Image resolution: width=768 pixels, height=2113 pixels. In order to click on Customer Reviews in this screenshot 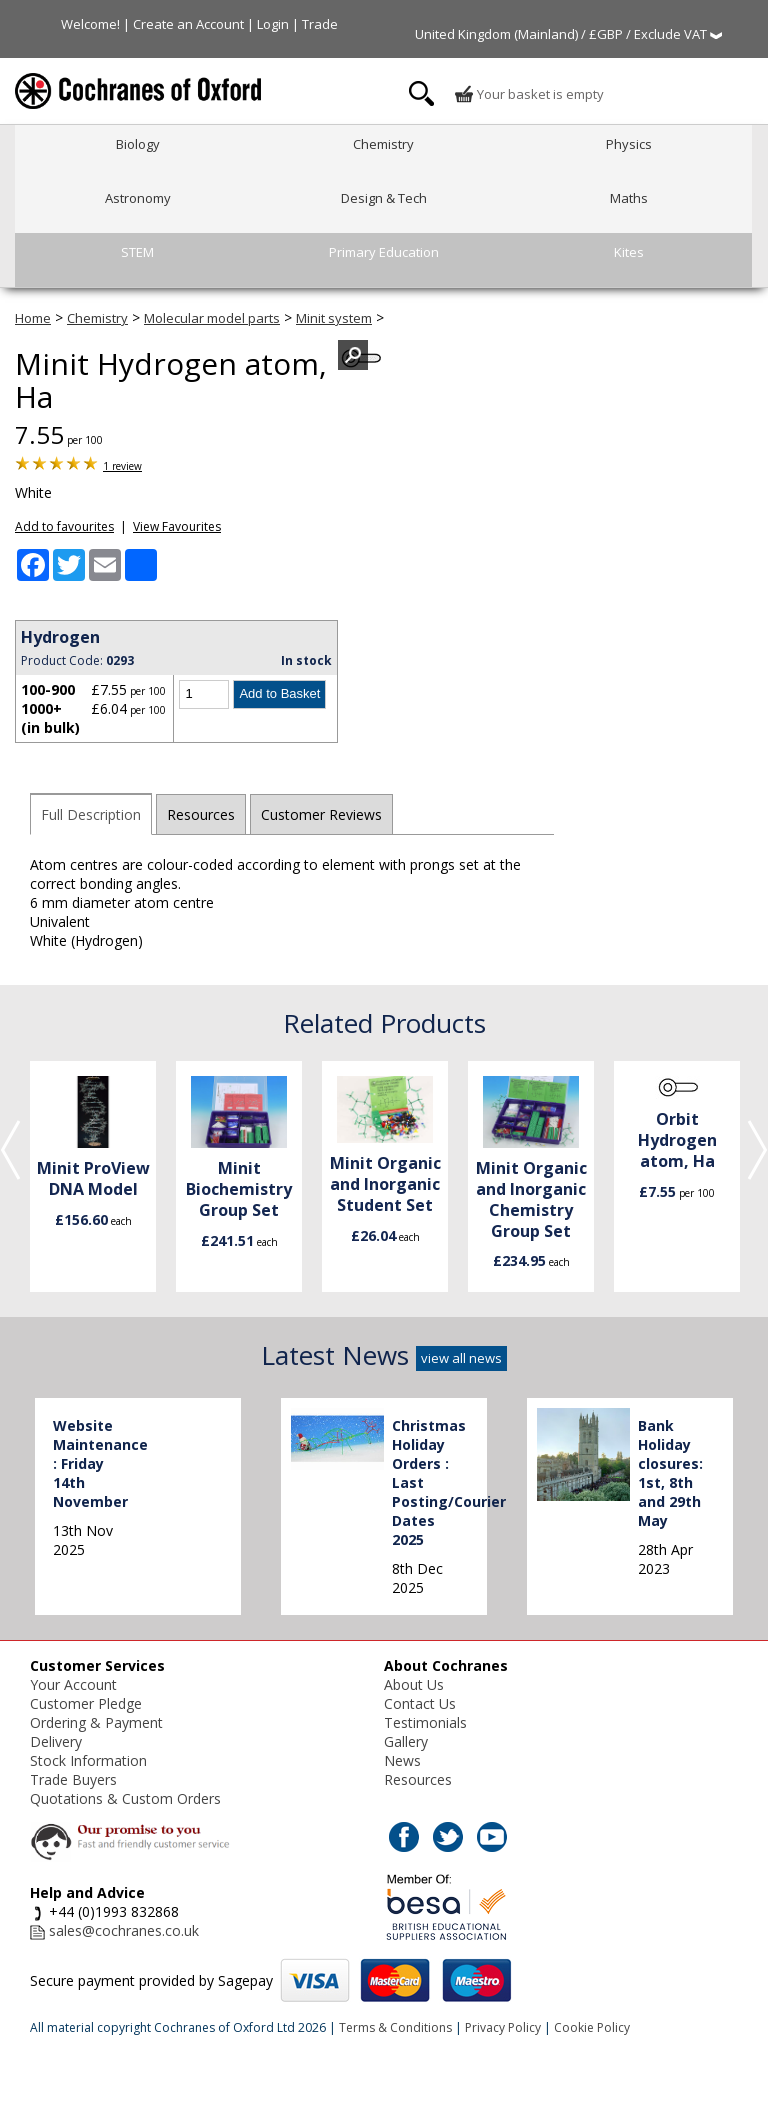, I will do `click(321, 814)`.